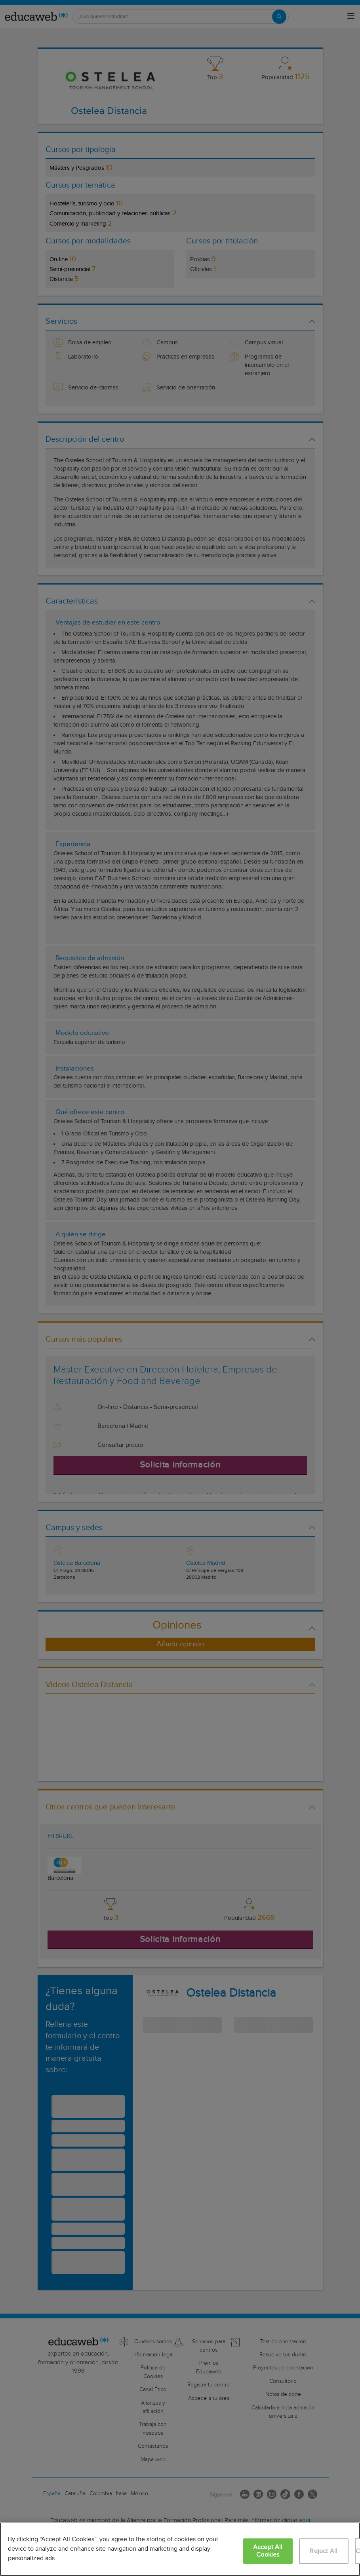 This screenshot has height=2576, width=360. I want to click on Reject All, so click(323, 2551).